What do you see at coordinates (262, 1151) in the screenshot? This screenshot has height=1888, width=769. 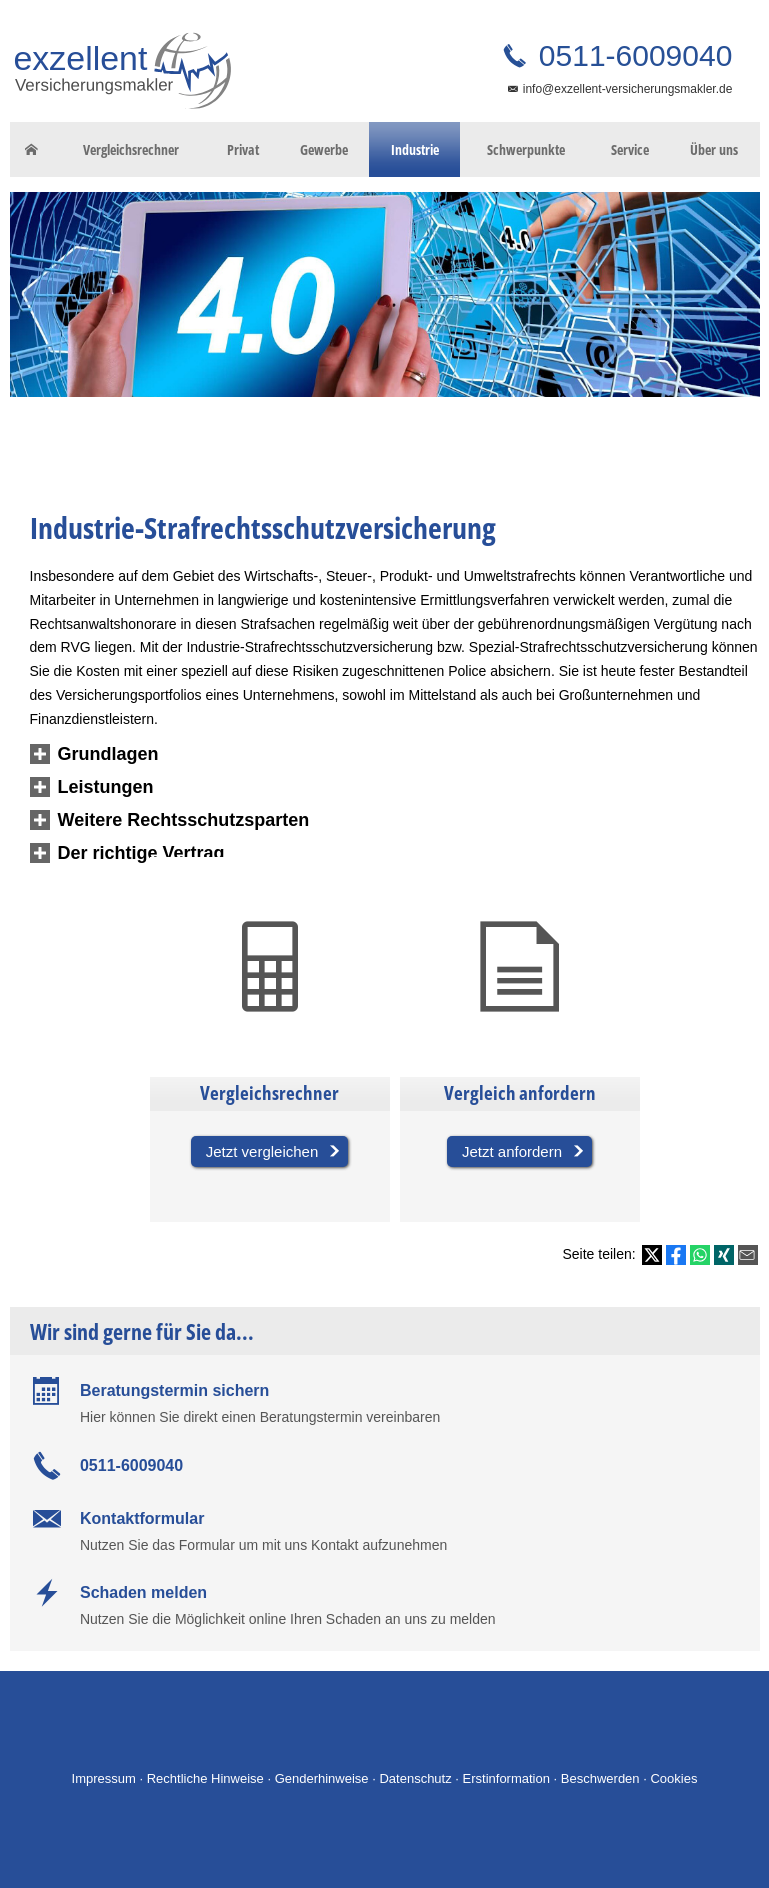 I see `Jetzt vergleichen [button]` at bounding box center [262, 1151].